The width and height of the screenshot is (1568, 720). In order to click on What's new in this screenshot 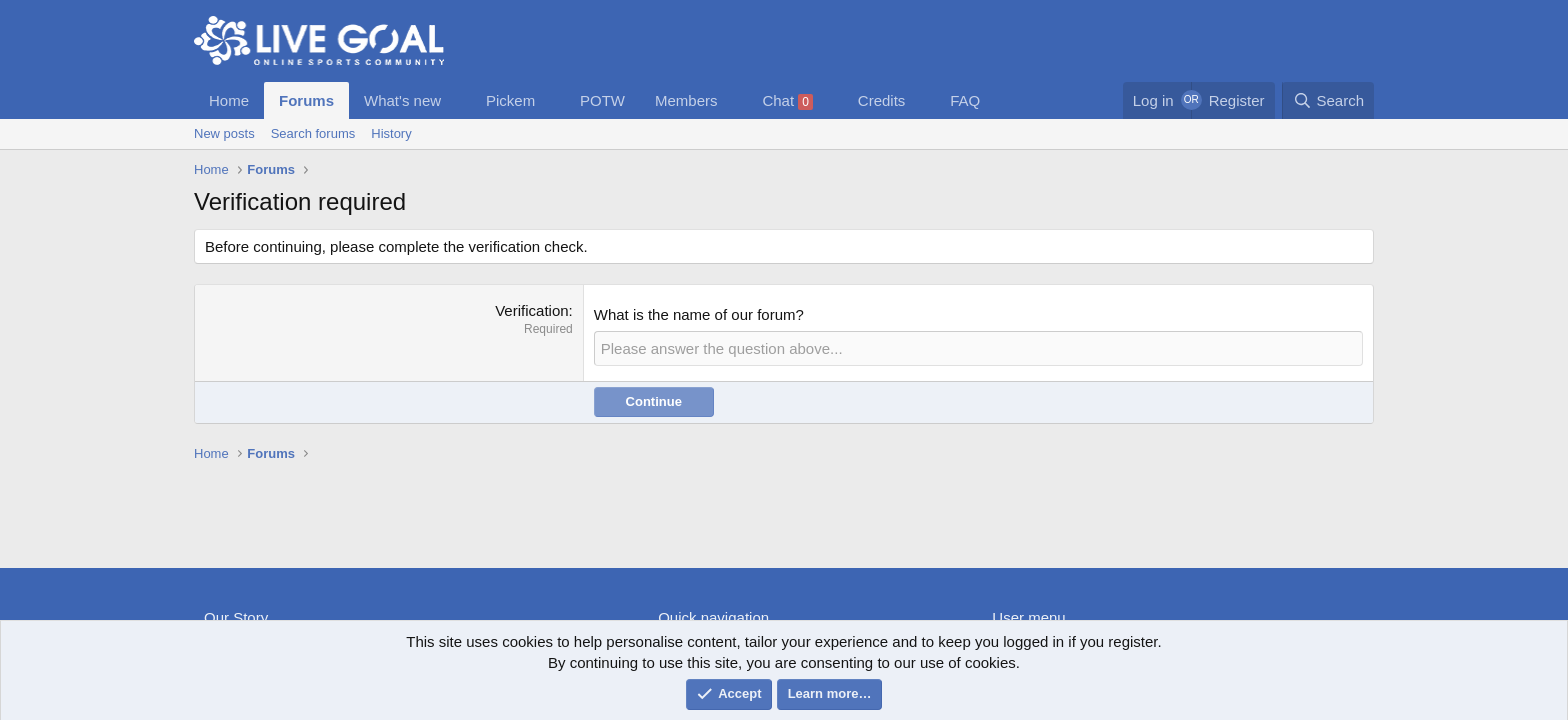, I will do `click(402, 100)`.